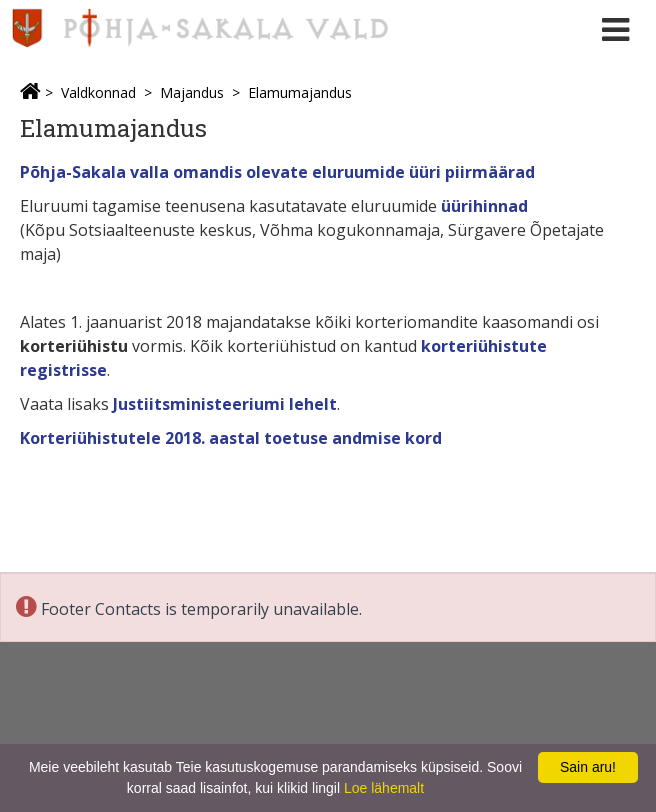  What do you see at coordinates (98, 92) in the screenshot?
I see `Valdkonnad` at bounding box center [98, 92].